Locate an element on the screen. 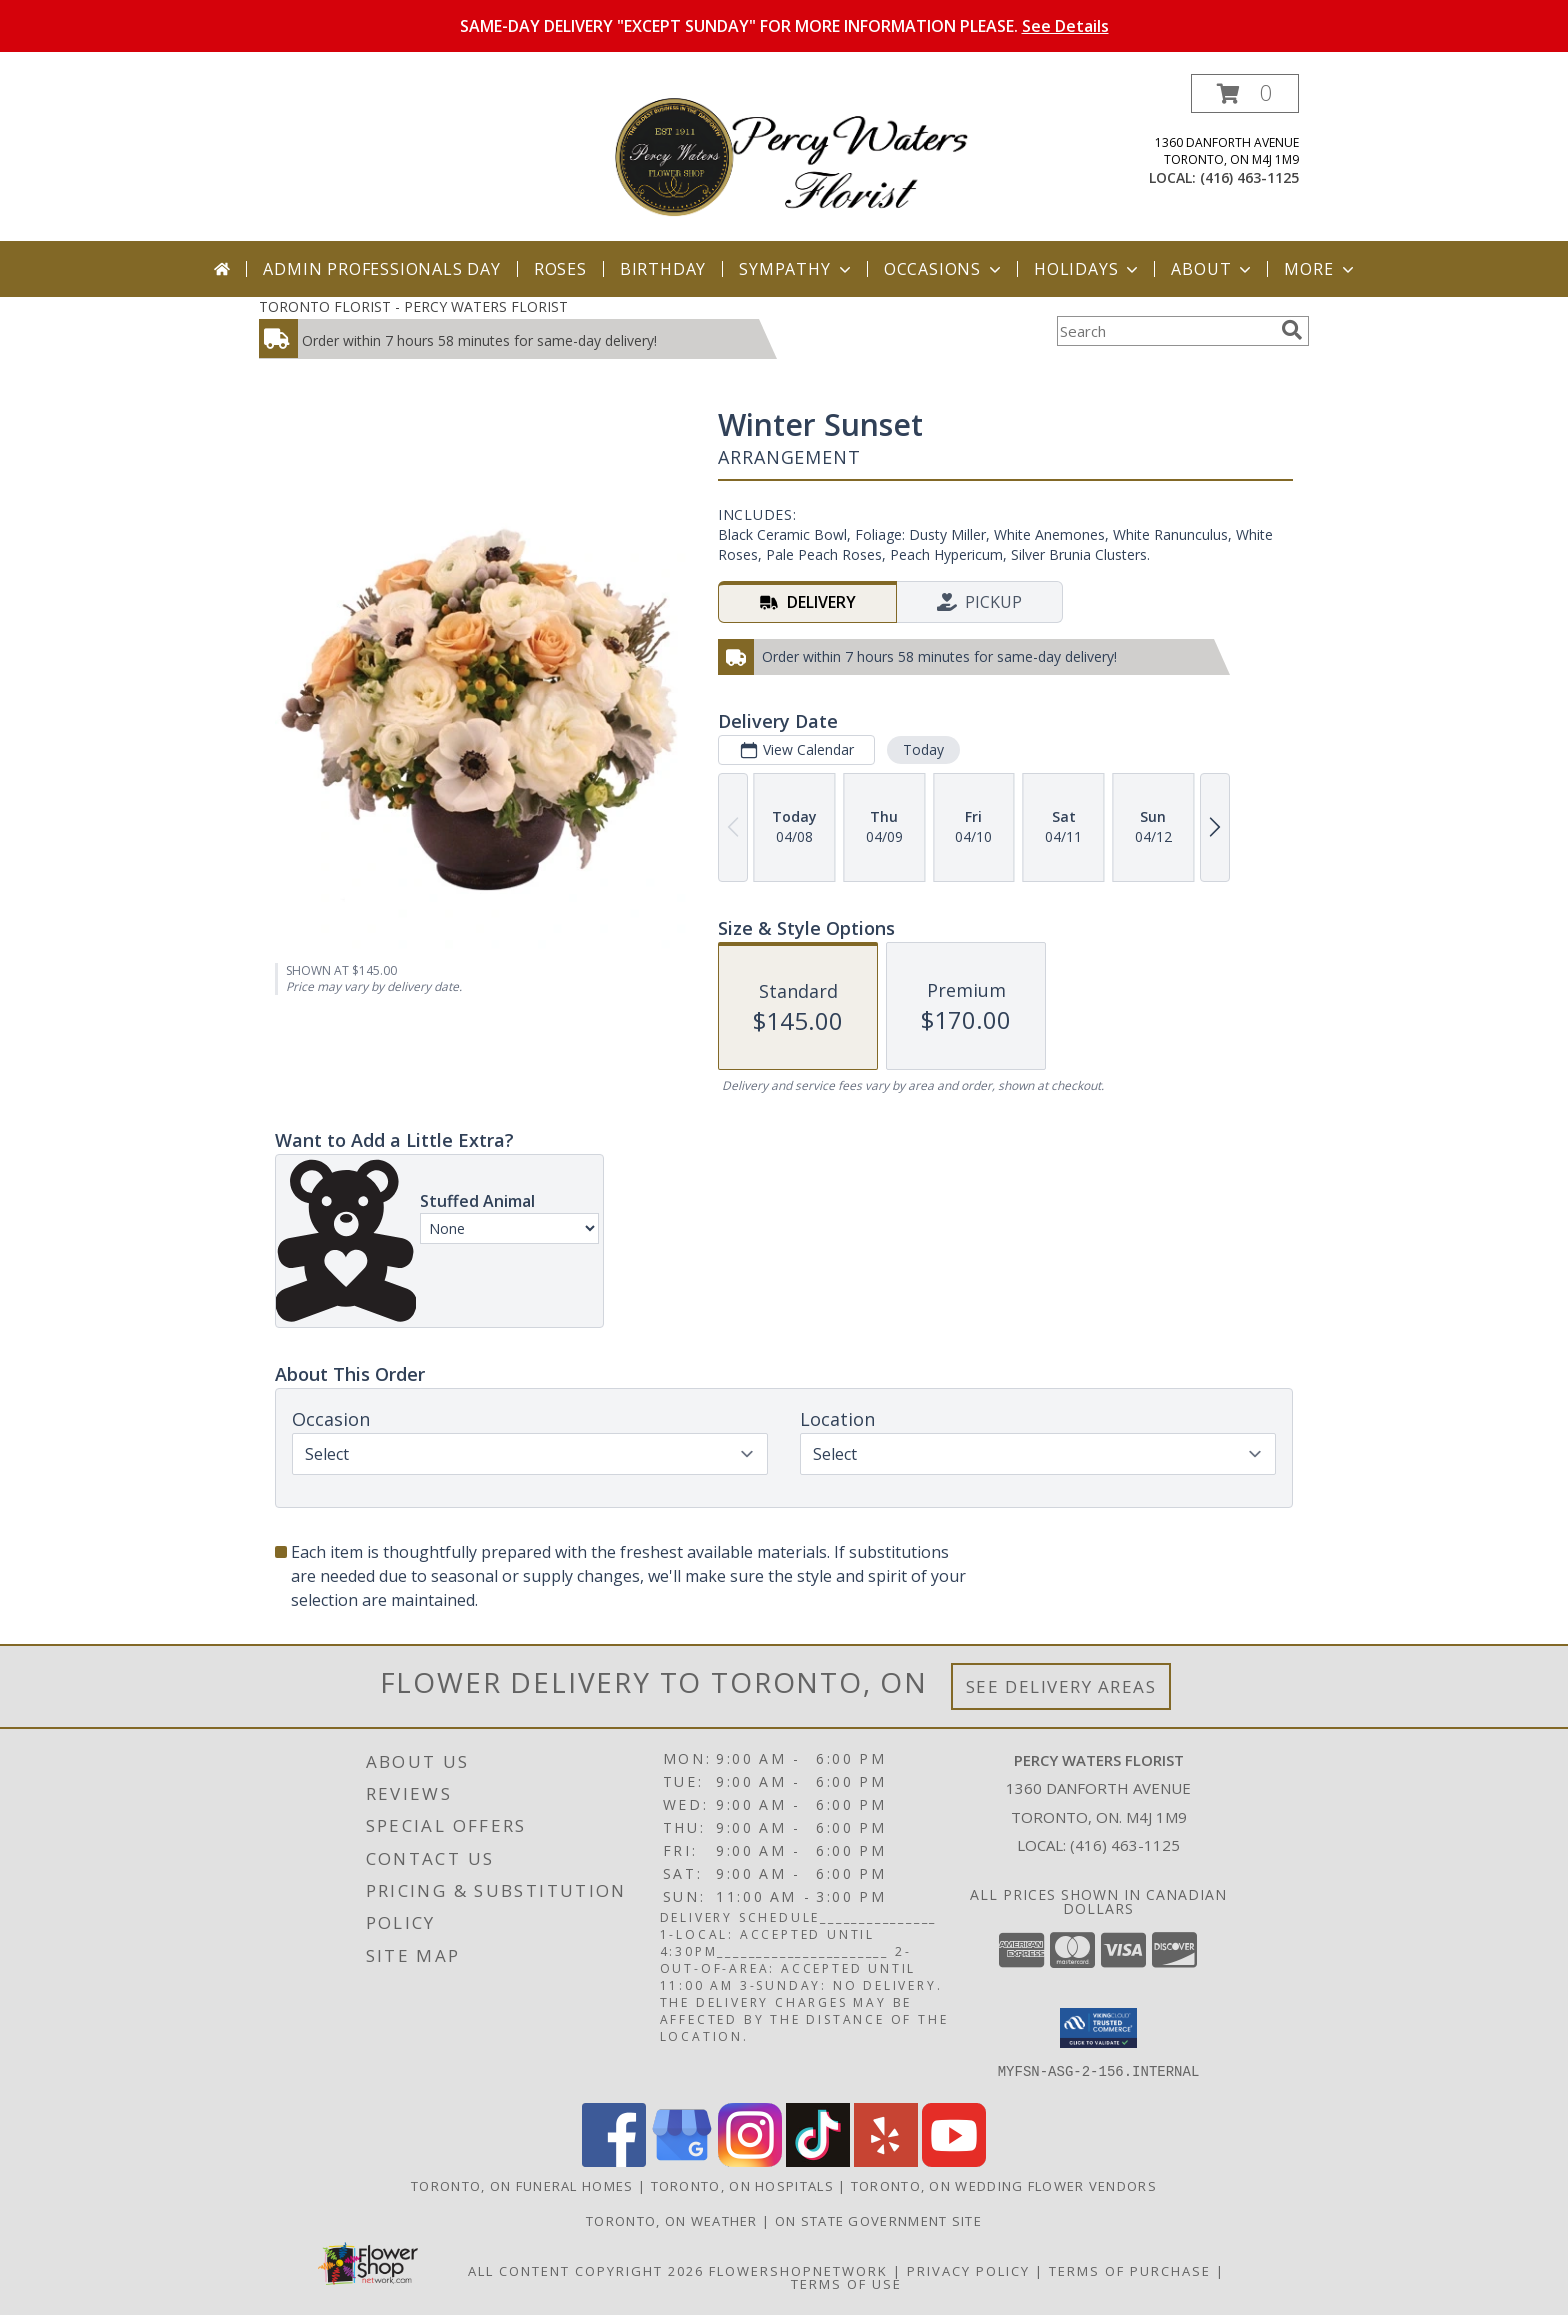 The height and width of the screenshot is (2315, 1568). All Content Copyright 2026 [Open Flower shop network terms of use in new window] is located at coordinates (586, 2271).